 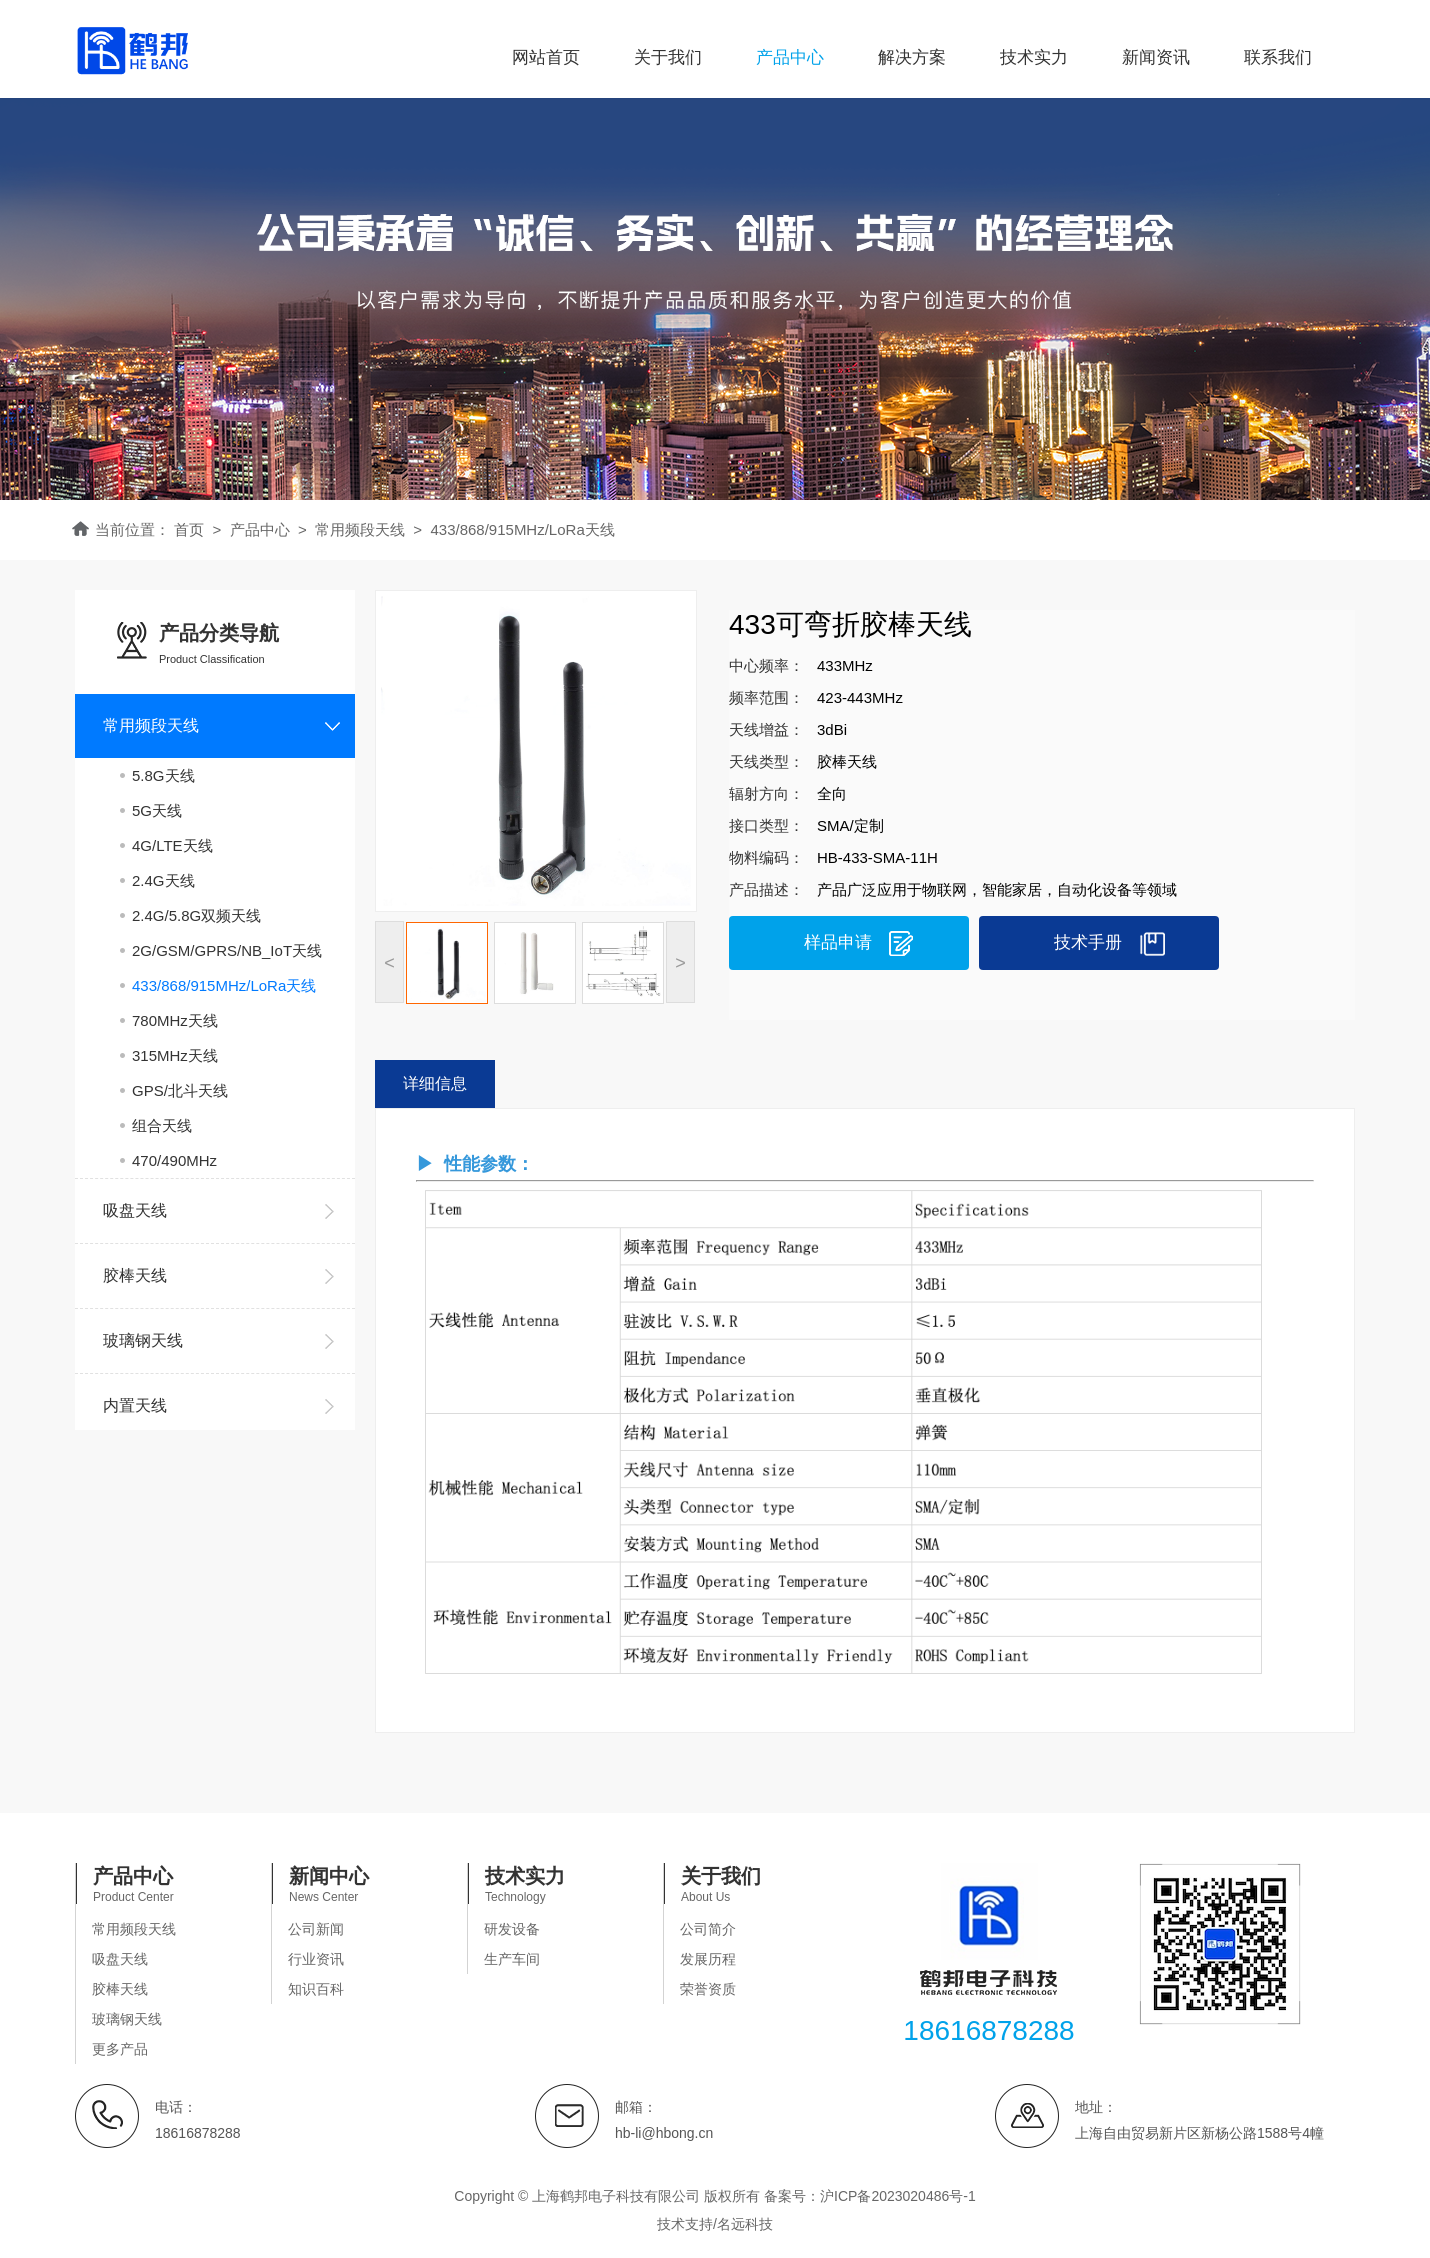 I want to click on 更多产品, so click(x=120, y=2049).